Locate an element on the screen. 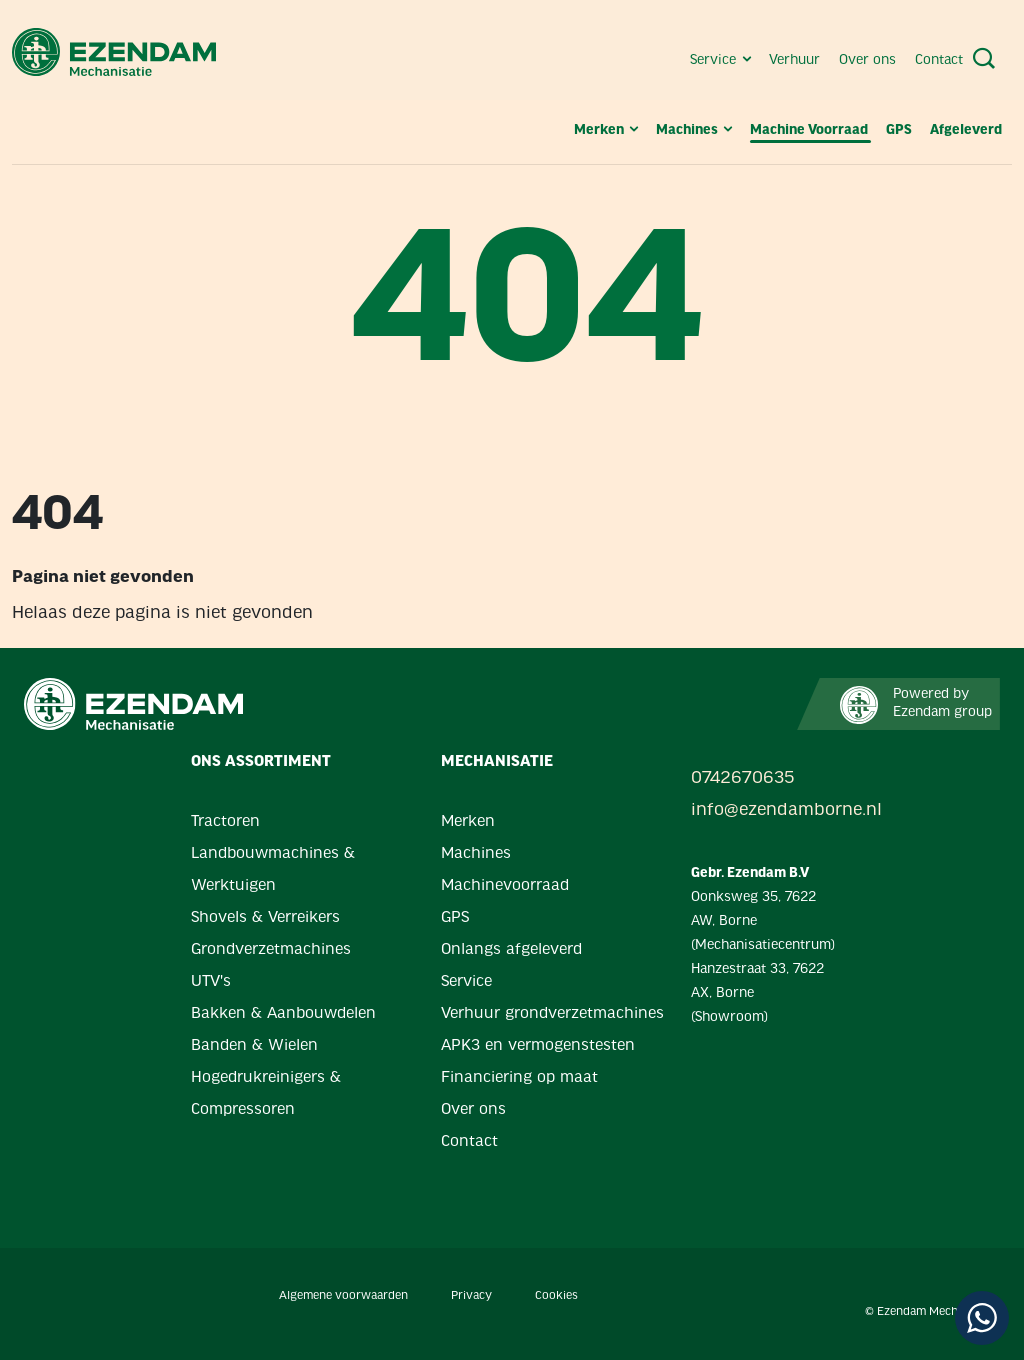 The image size is (1024, 1360). Tractoren is located at coordinates (225, 822).